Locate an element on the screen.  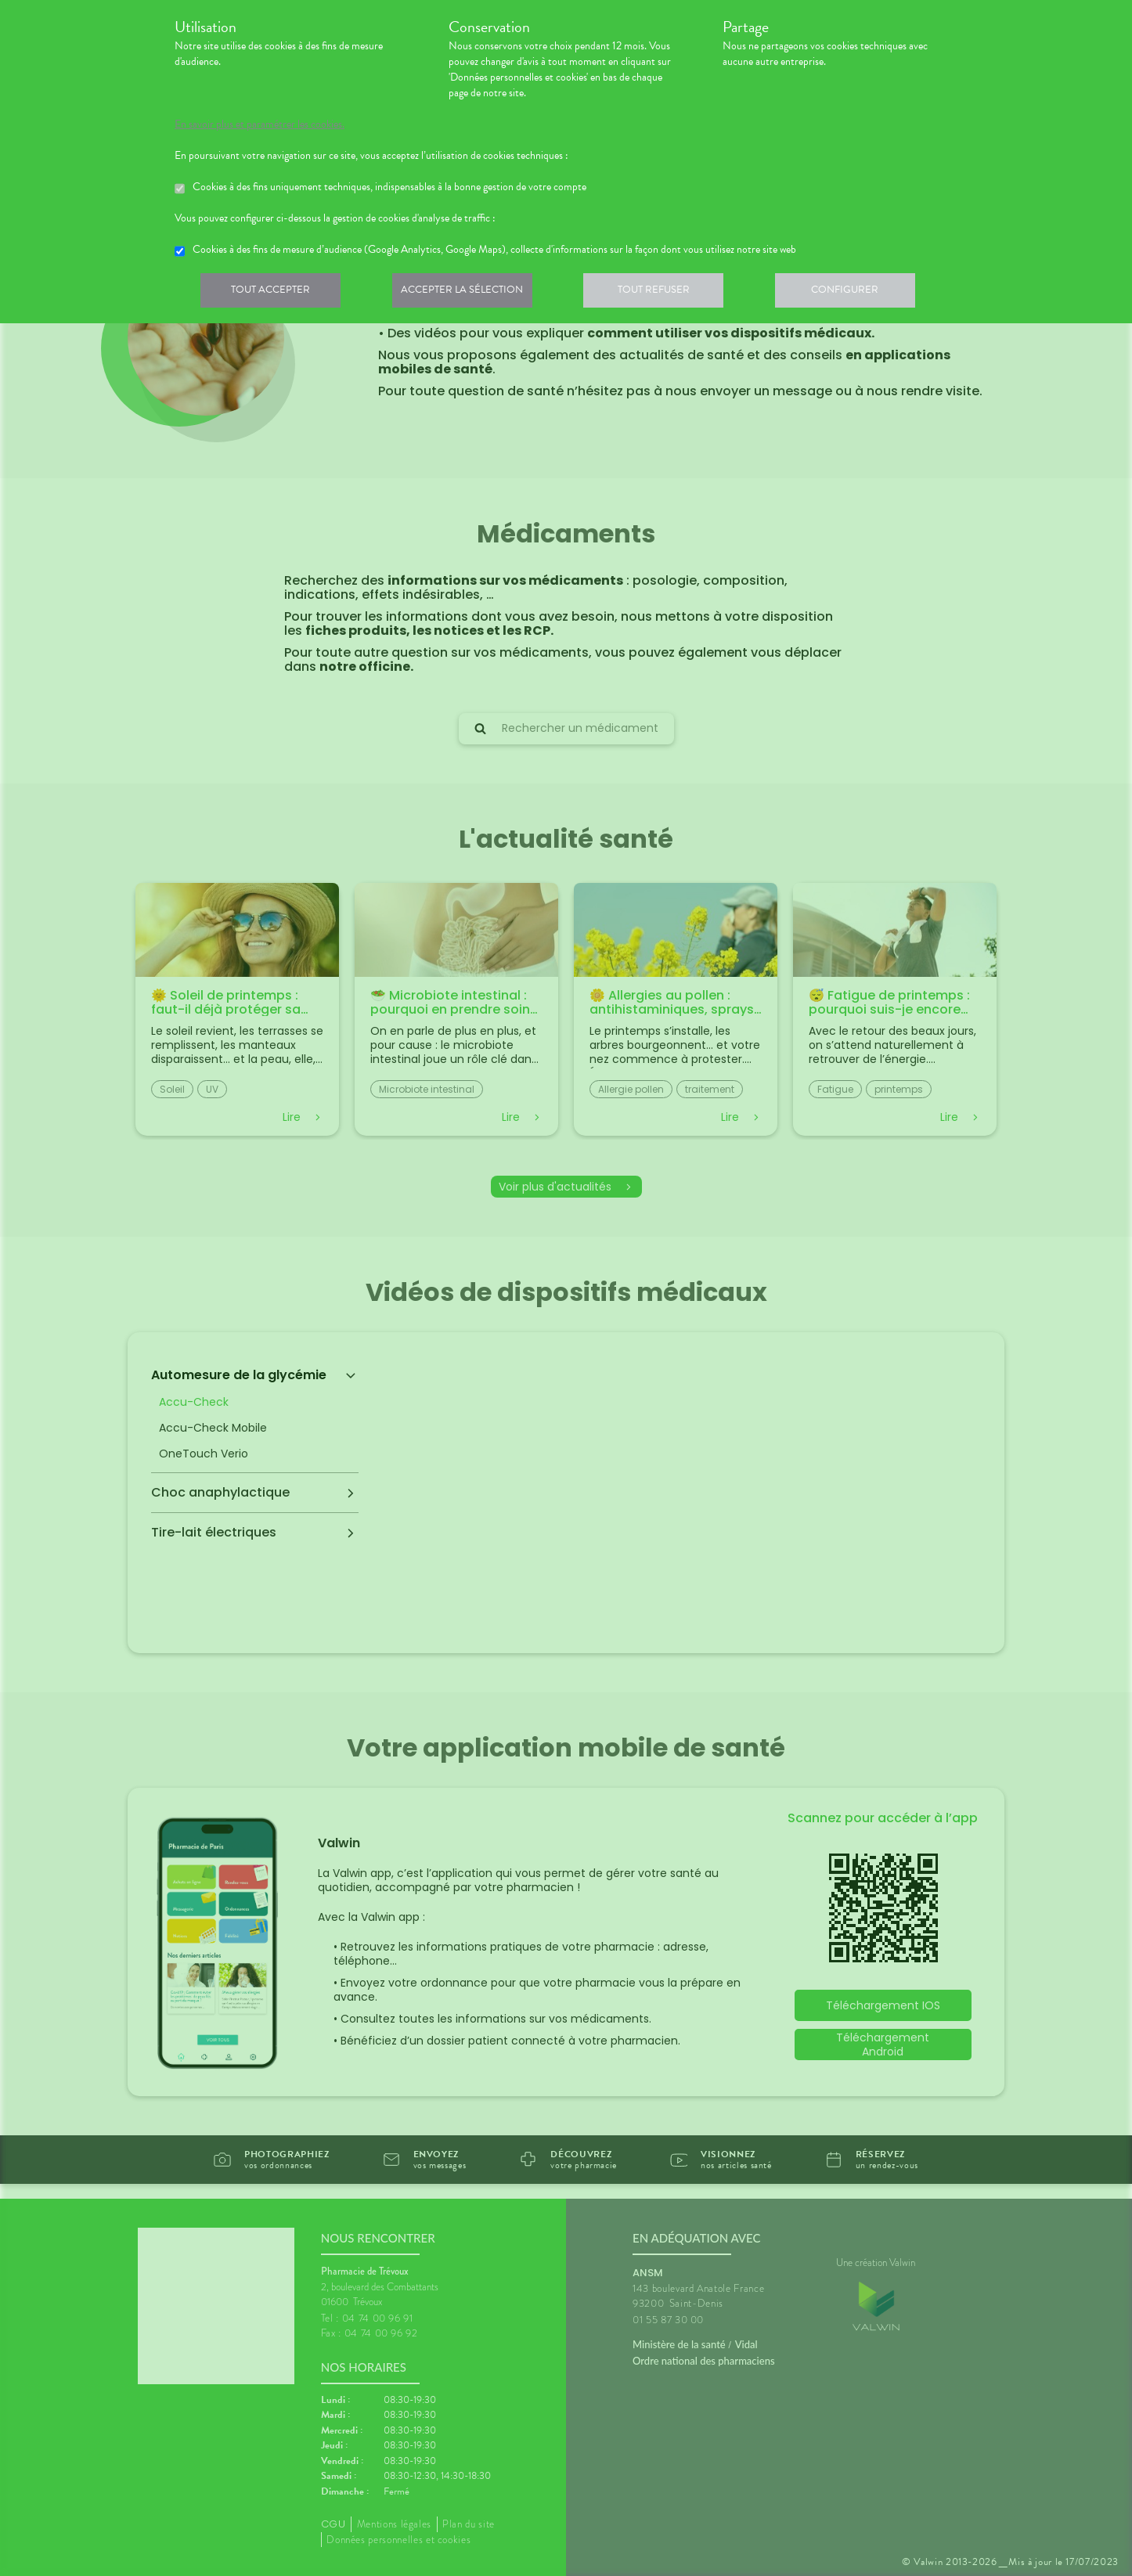
Configurer is located at coordinates (859, 292).